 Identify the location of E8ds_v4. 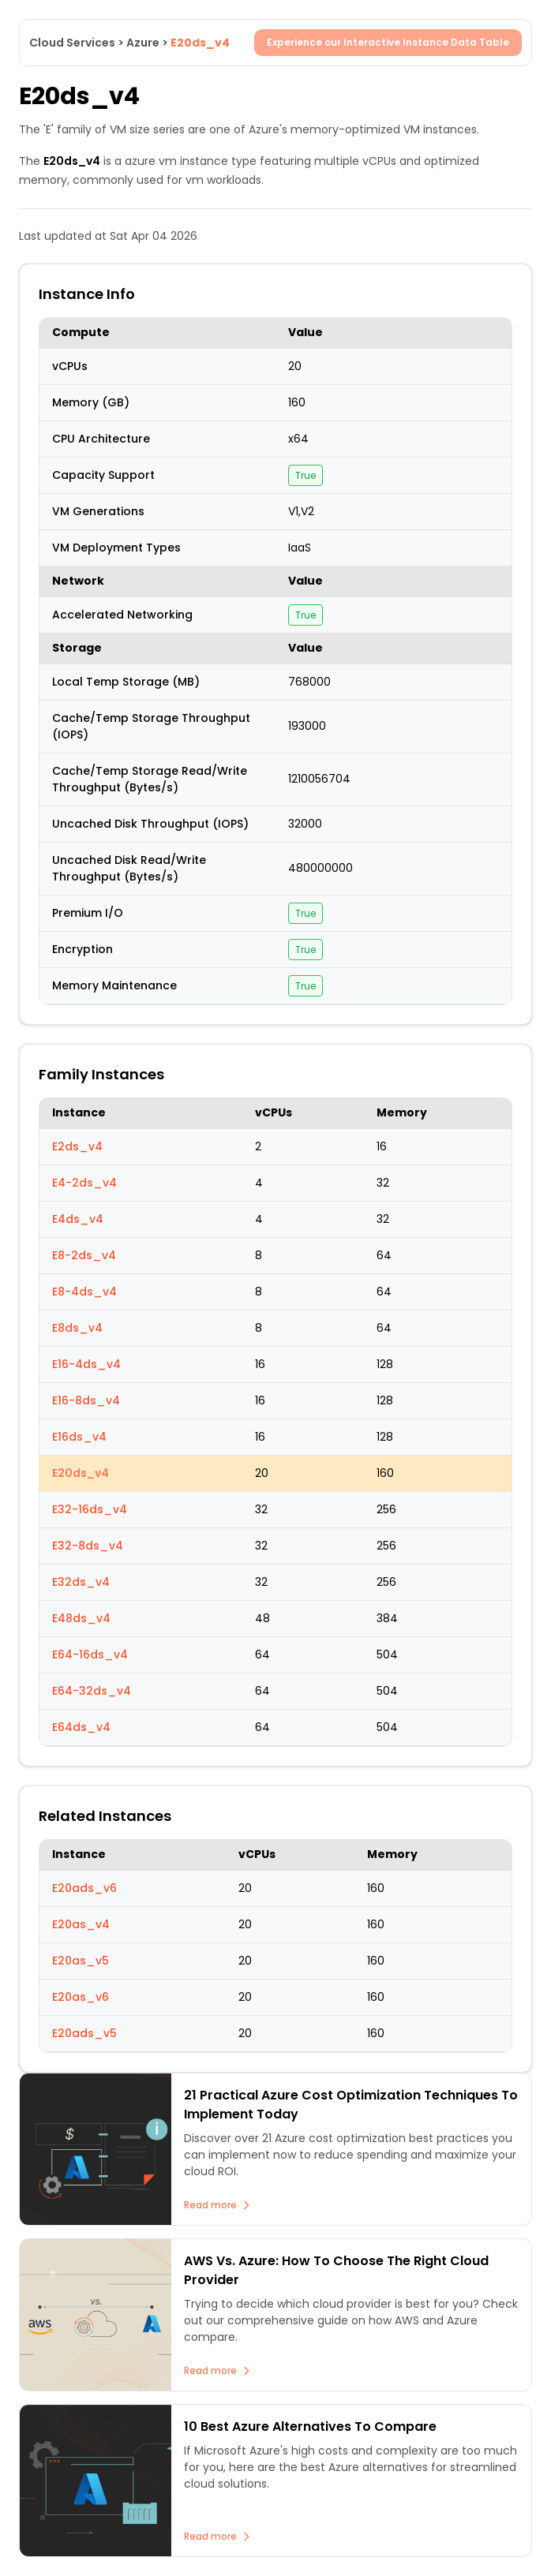
(77, 1328).